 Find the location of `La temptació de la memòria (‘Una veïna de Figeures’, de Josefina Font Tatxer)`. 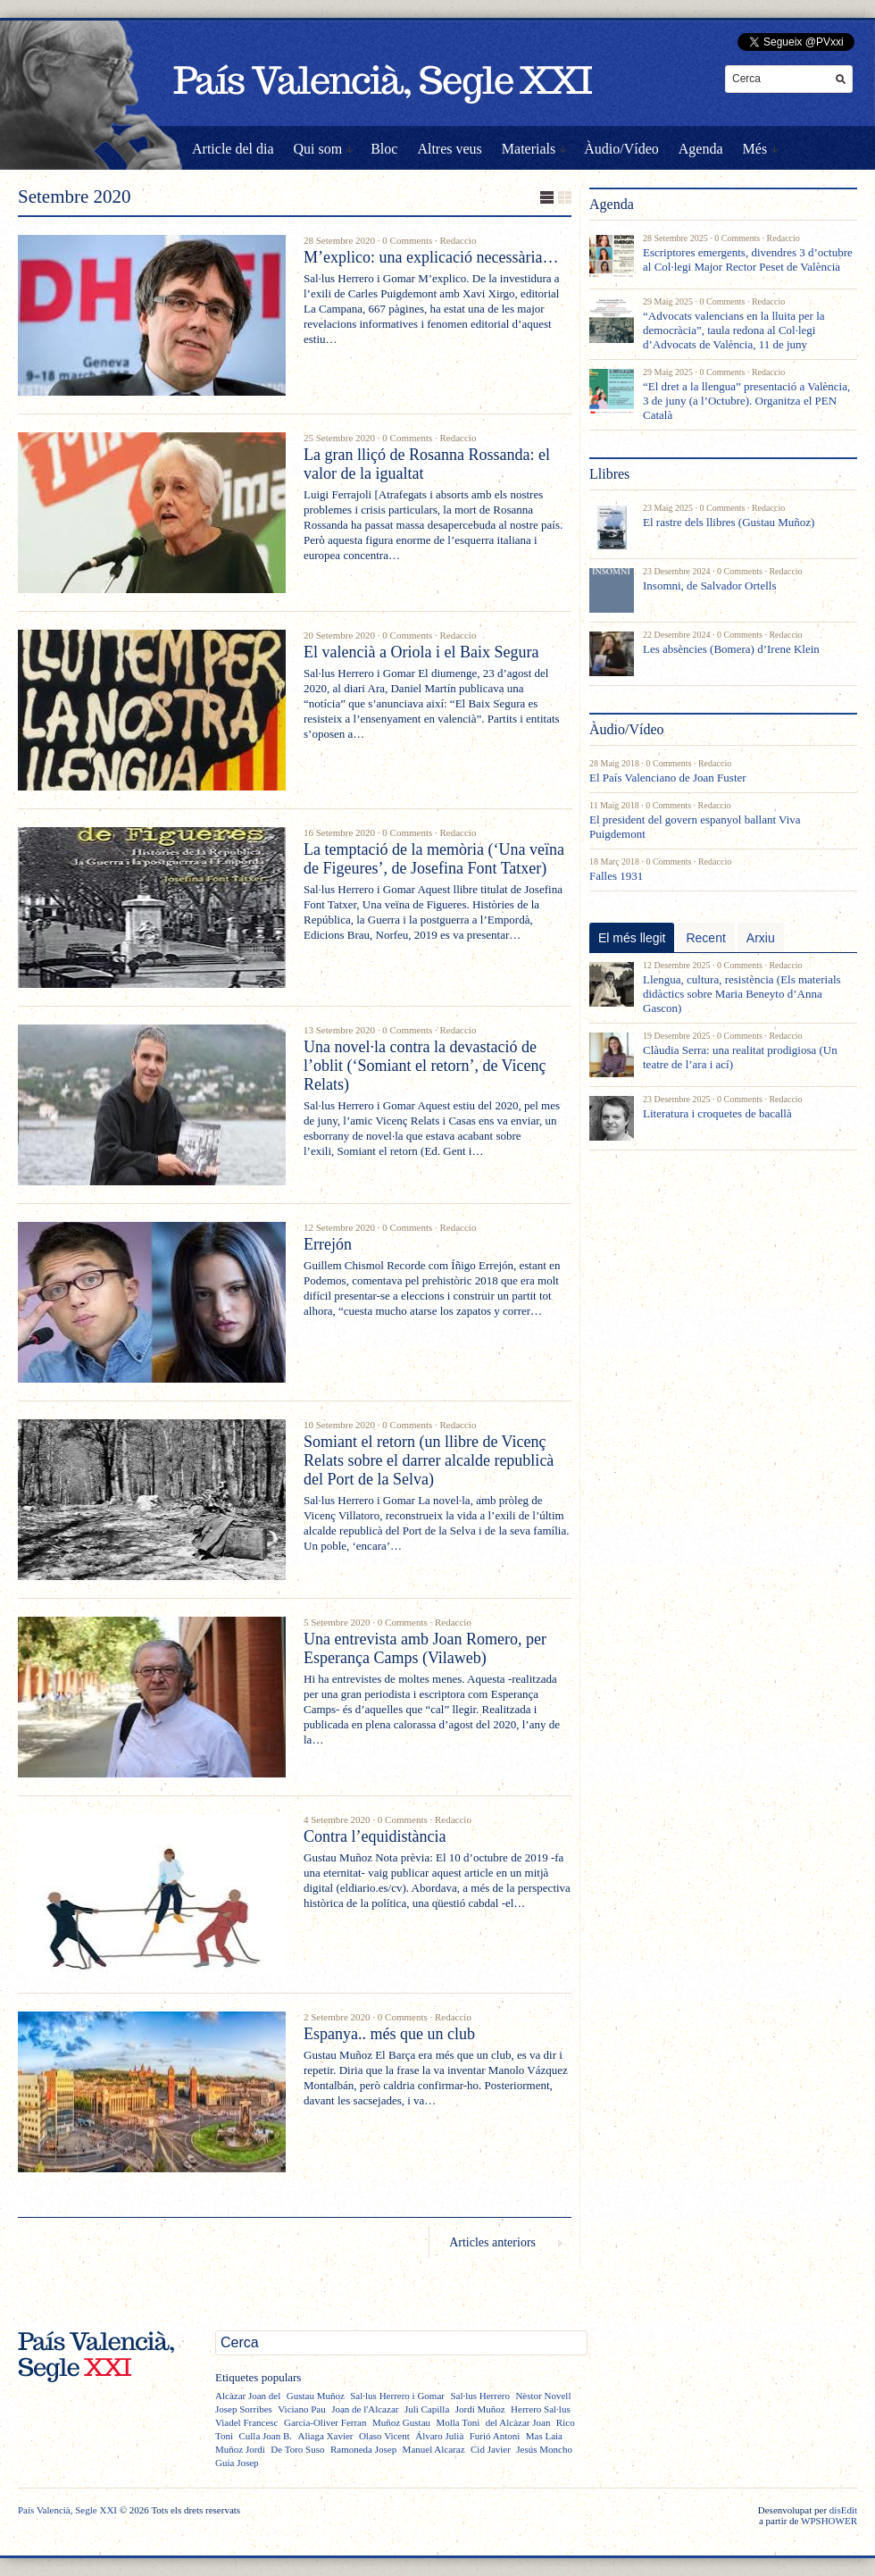

La temptació de la memòria (‘Una veïna de Figeures’, de Josefina Font Tatxer) is located at coordinates (434, 859).